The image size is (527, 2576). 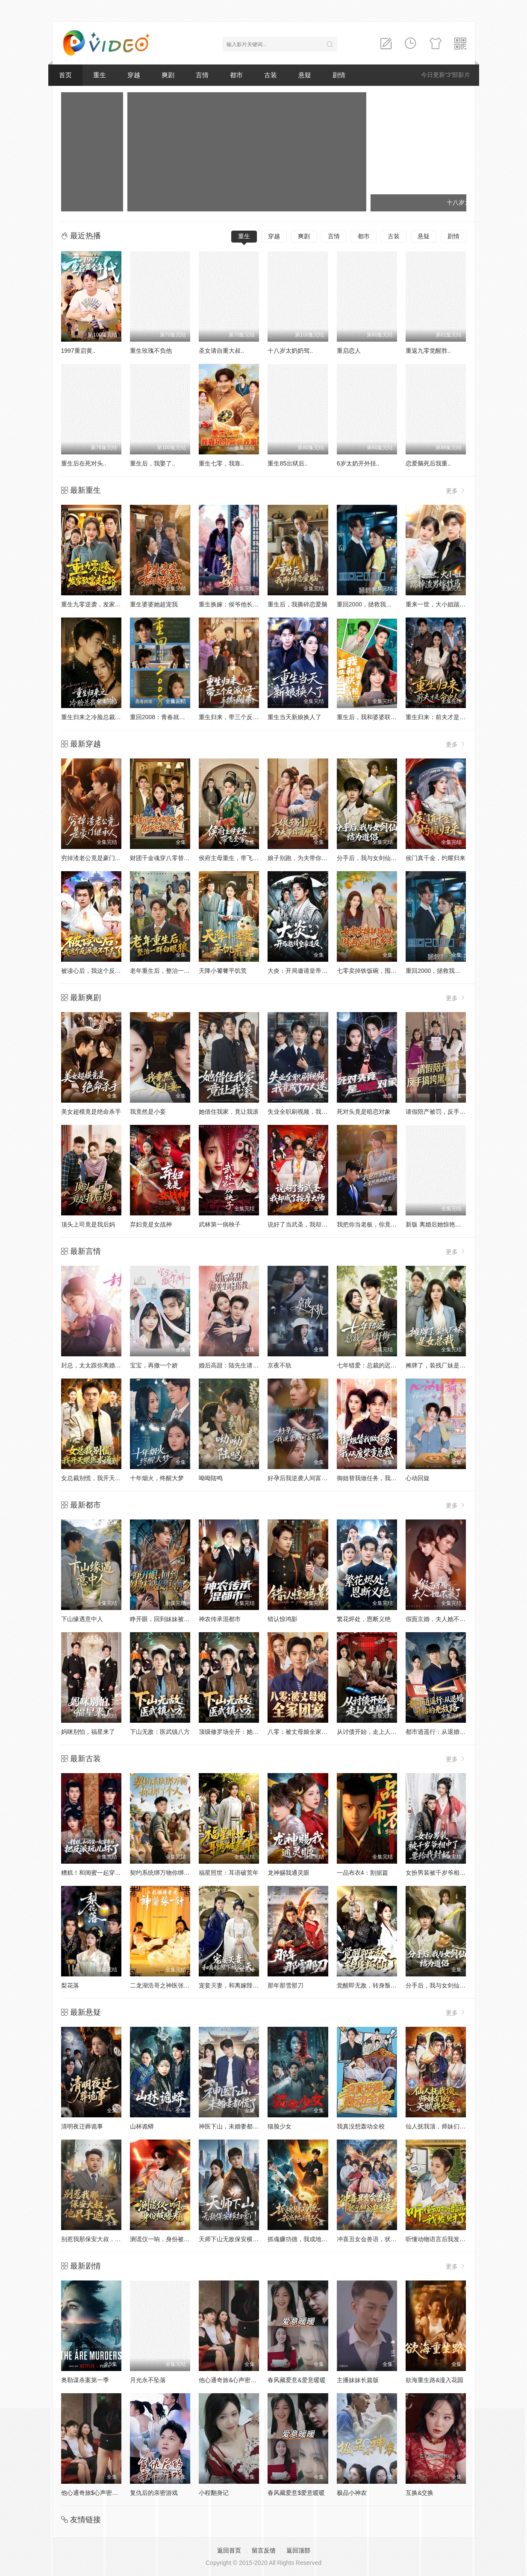 I want to click on 侯府主母重生，带飞全家, so click(x=232, y=858).